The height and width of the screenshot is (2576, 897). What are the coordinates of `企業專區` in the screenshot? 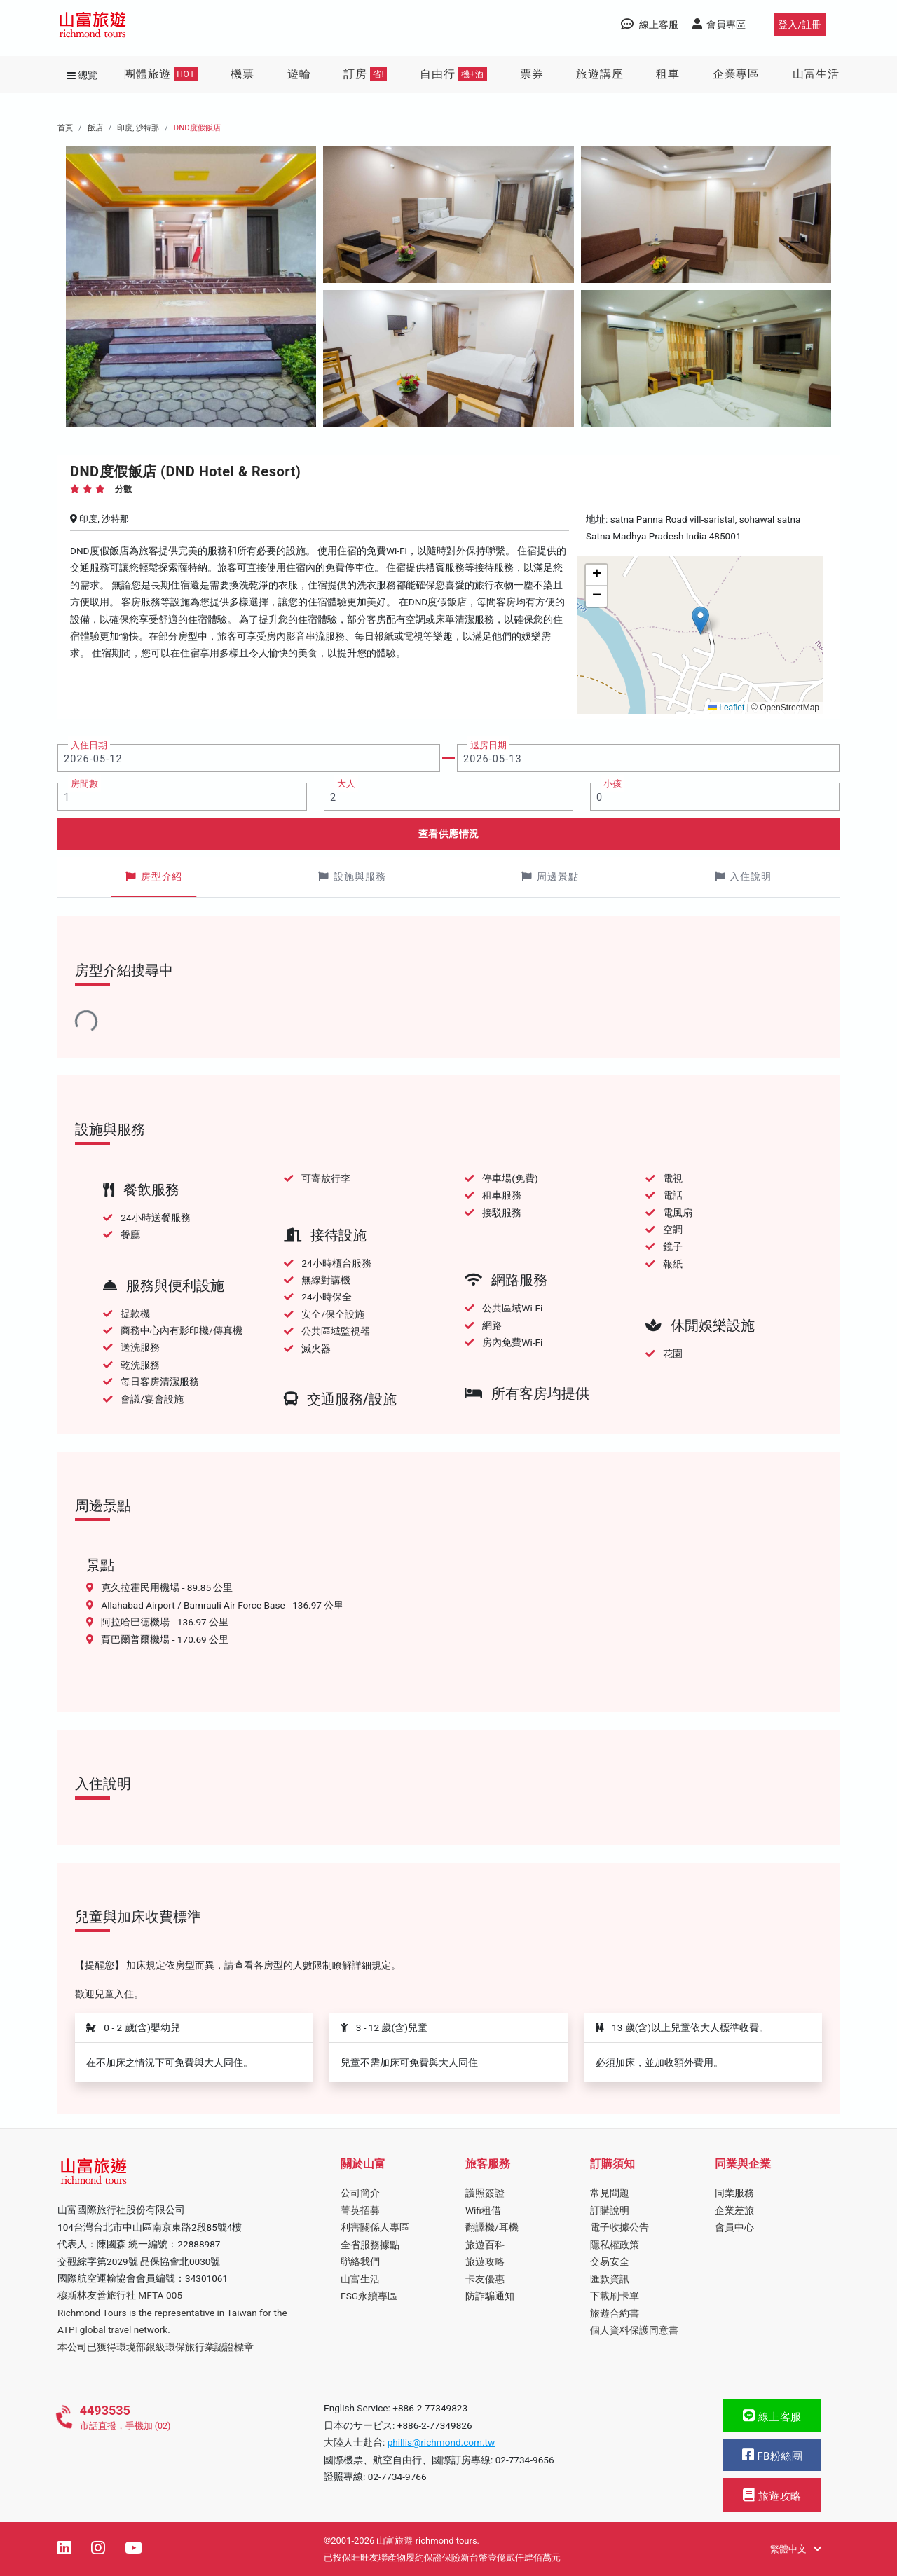 It's located at (736, 74).